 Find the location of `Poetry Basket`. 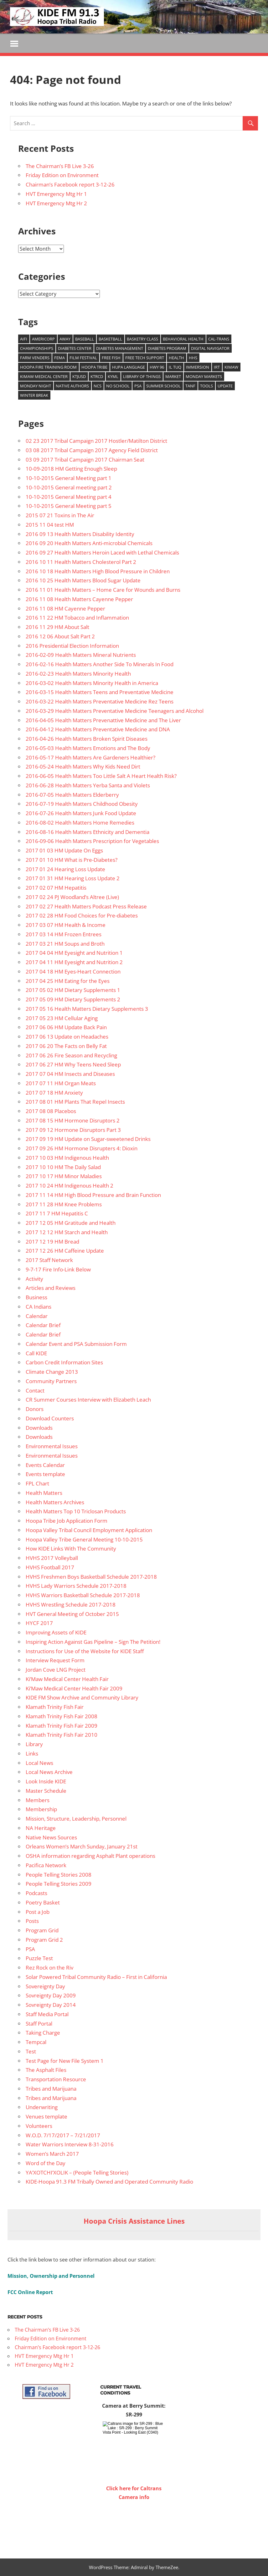

Poetry Basket is located at coordinates (43, 1902).